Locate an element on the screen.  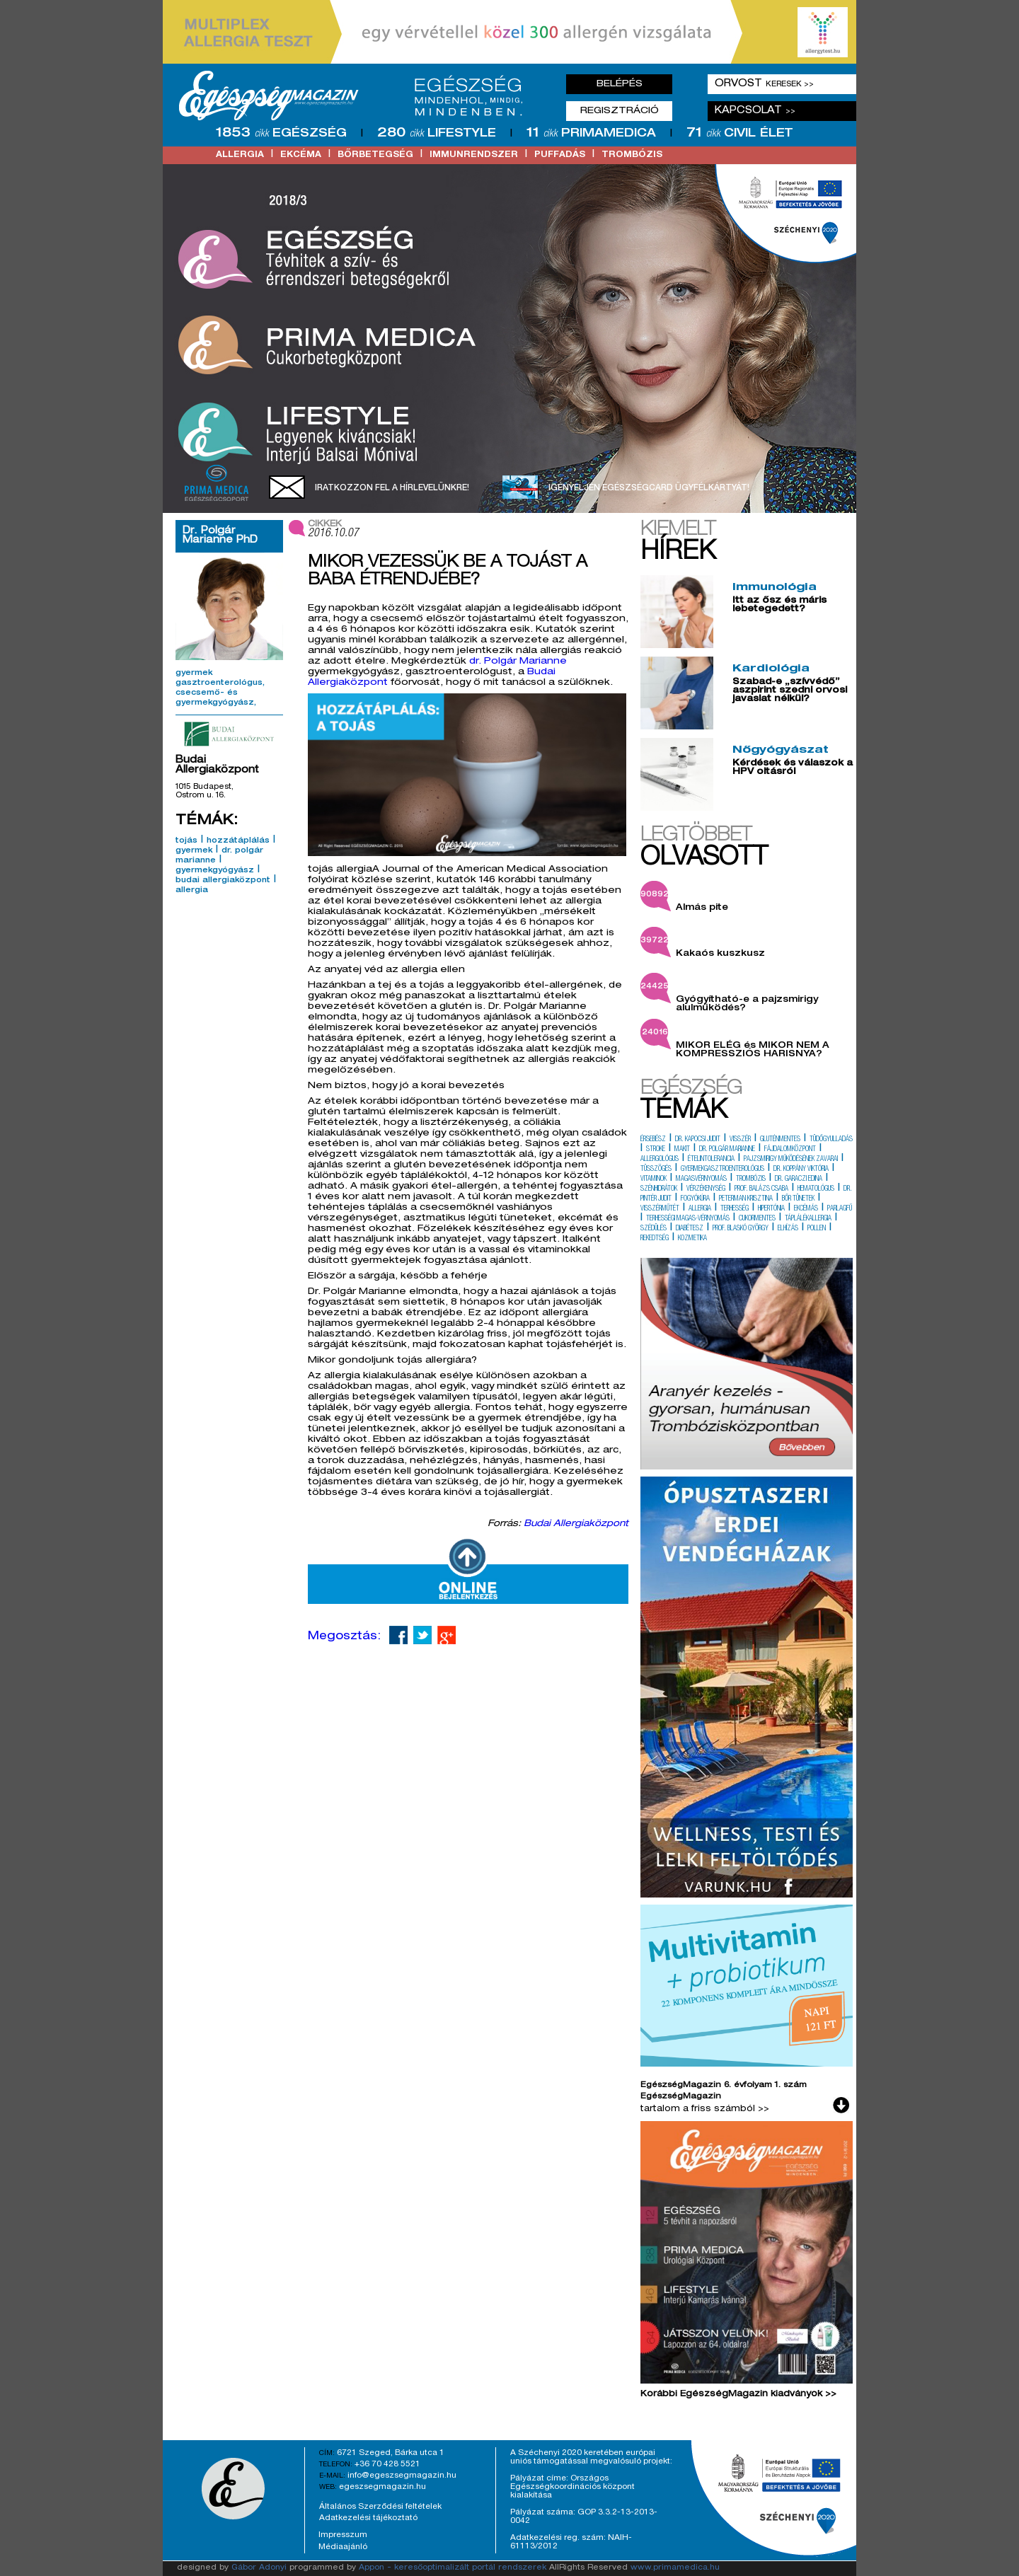
magasvérnyomás is located at coordinates (701, 1179).